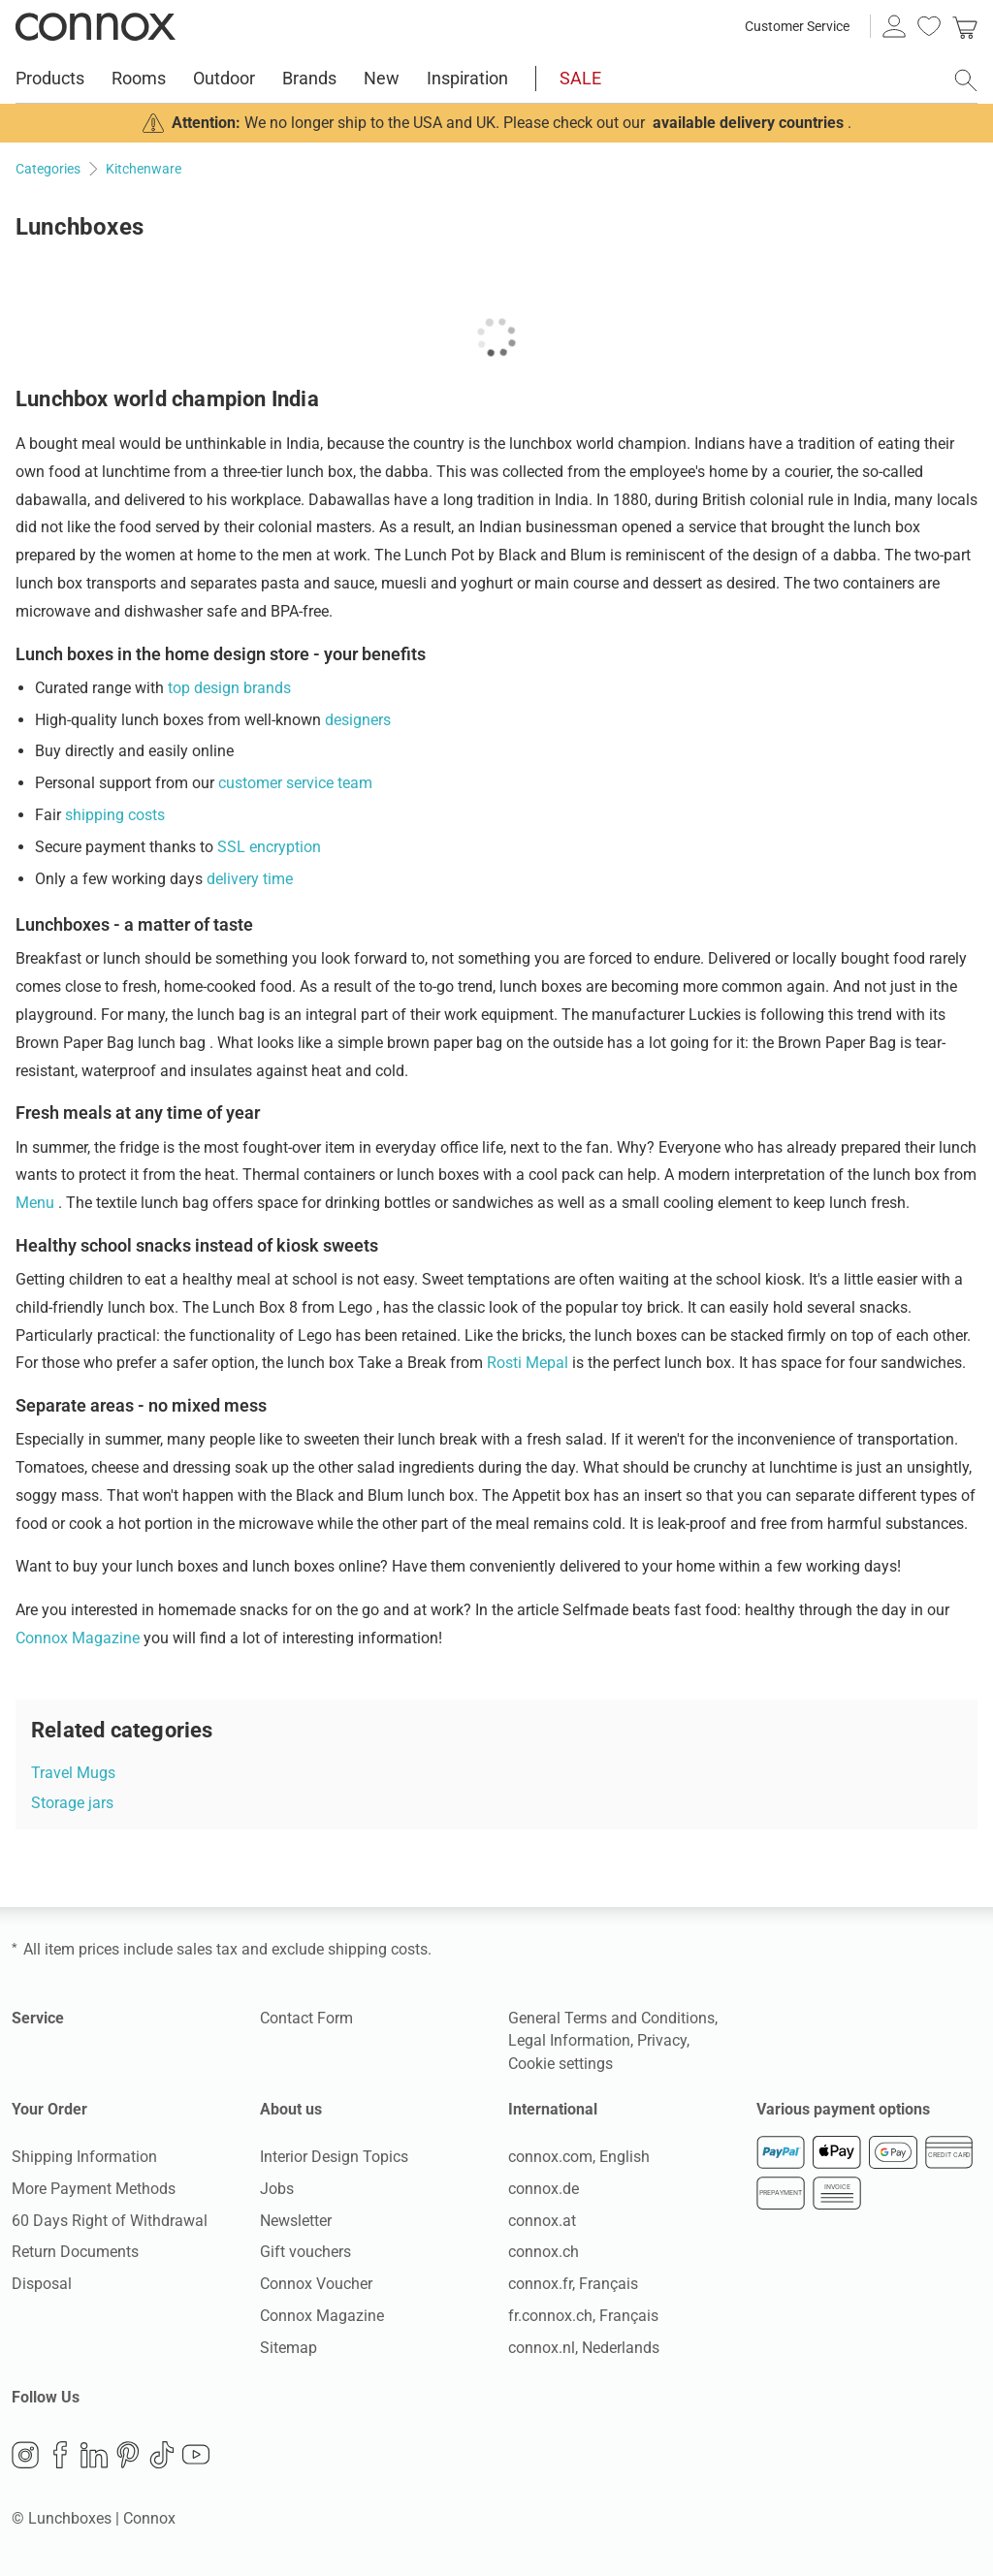 The width and height of the screenshot is (993, 2576). I want to click on Connox Voucher, so click(316, 2283).